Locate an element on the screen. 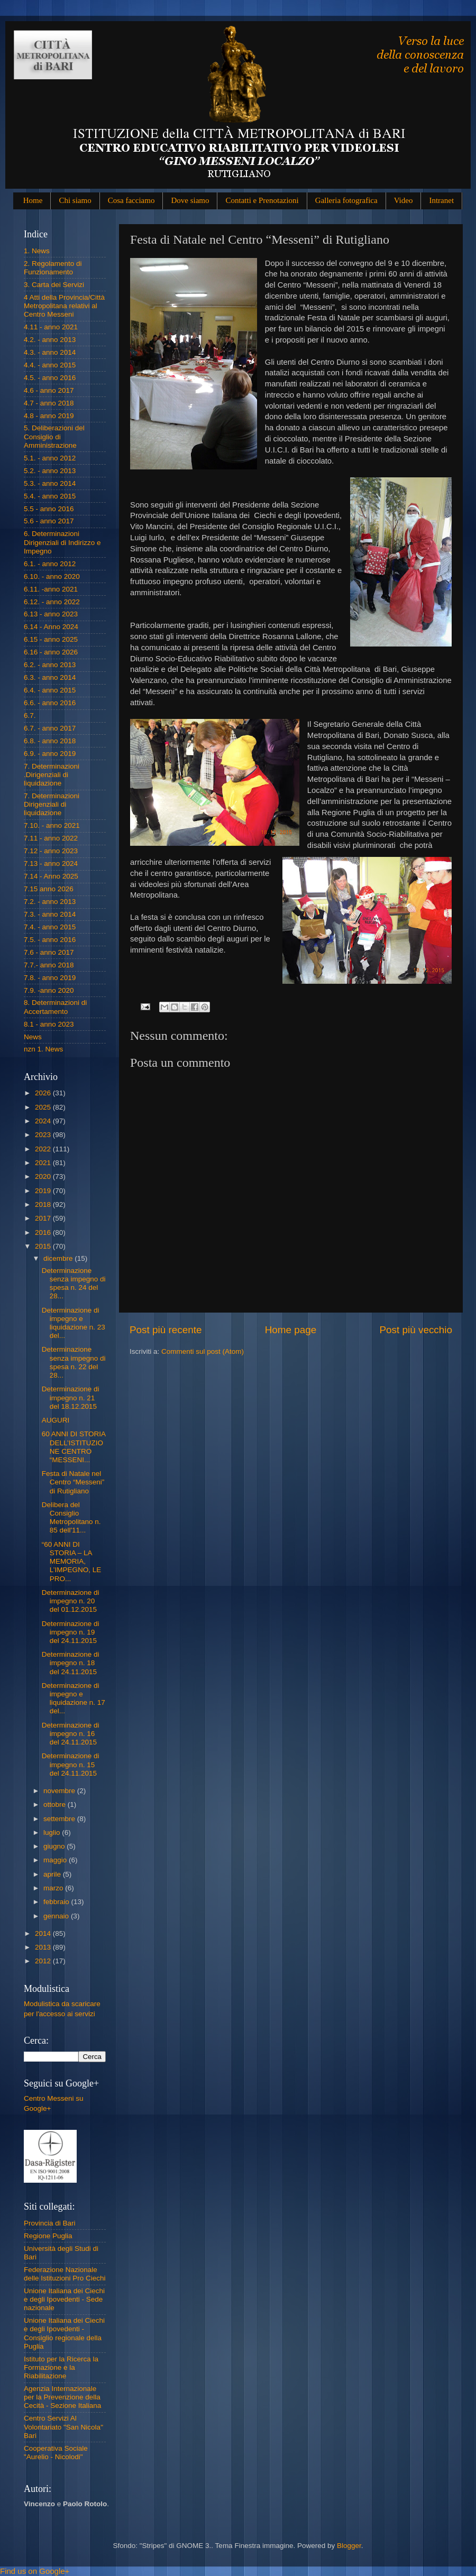 This screenshot has height=2576, width=476. 7.9. -anno 2020 is located at coordinates (49, 990).